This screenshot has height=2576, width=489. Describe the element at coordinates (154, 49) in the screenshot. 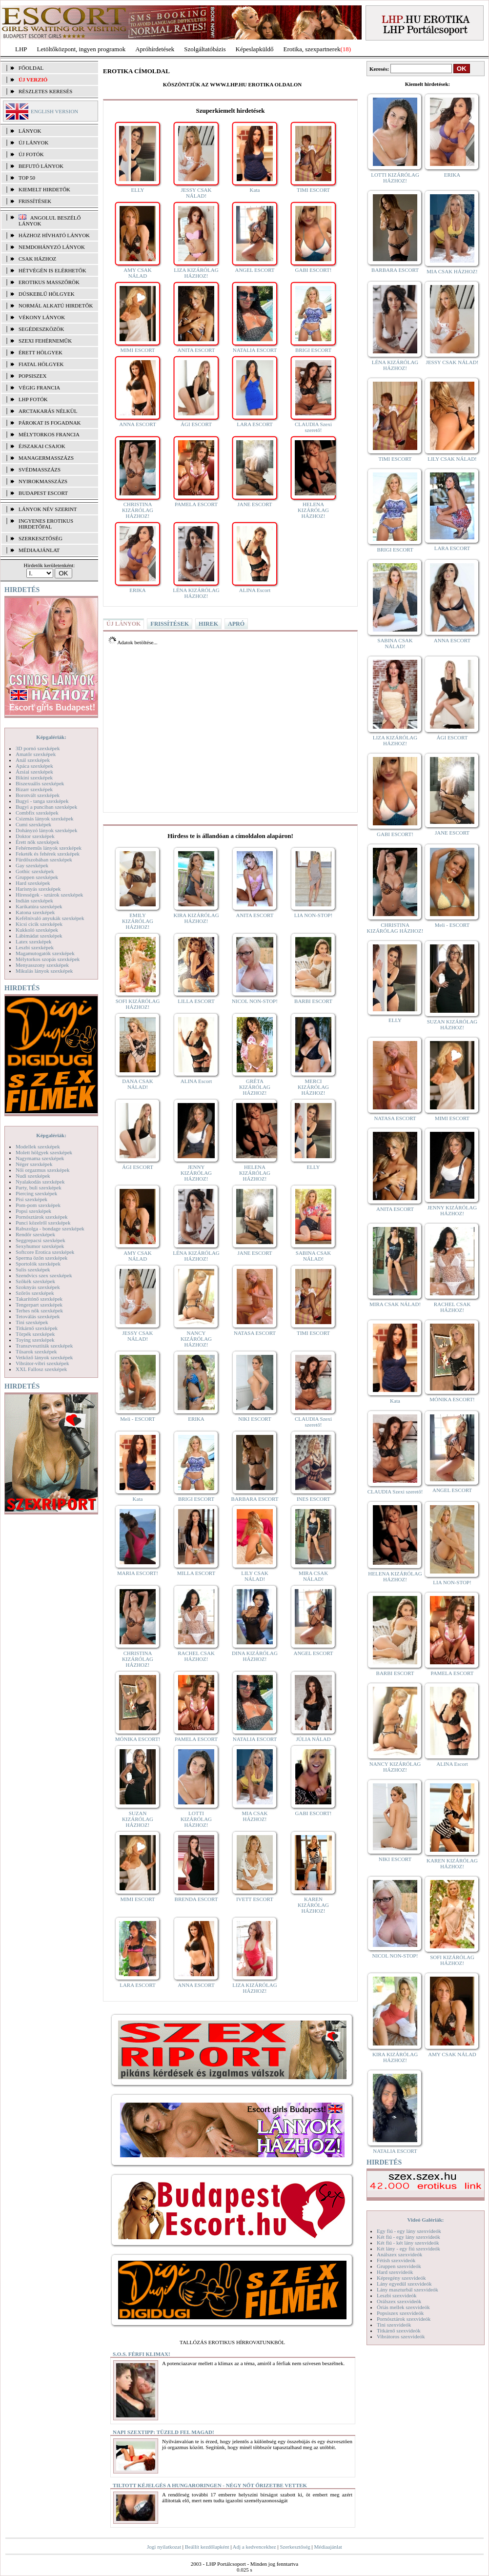

I see `Apróhírdetések` at that location.